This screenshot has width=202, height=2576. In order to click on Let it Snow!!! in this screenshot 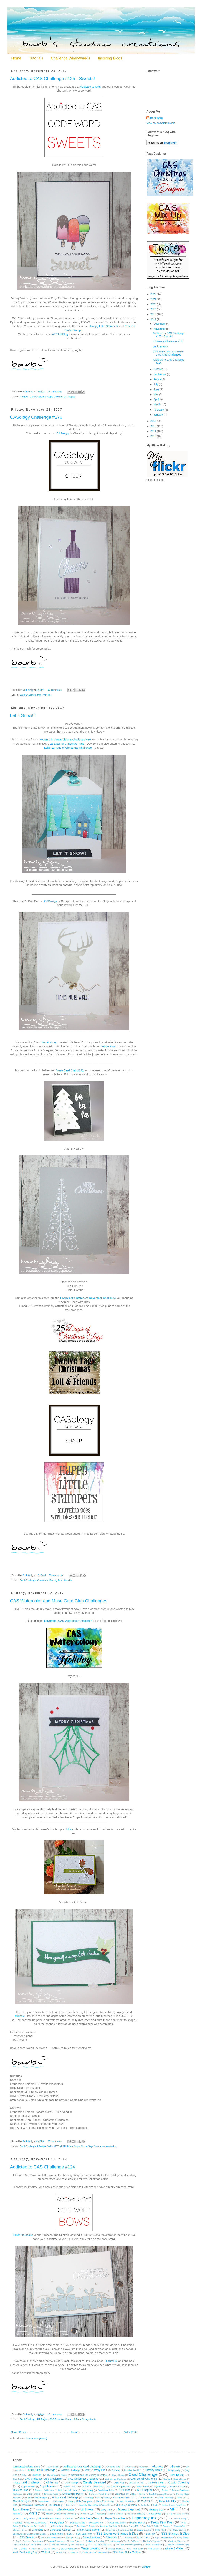, I will do `click(23, 715)`.